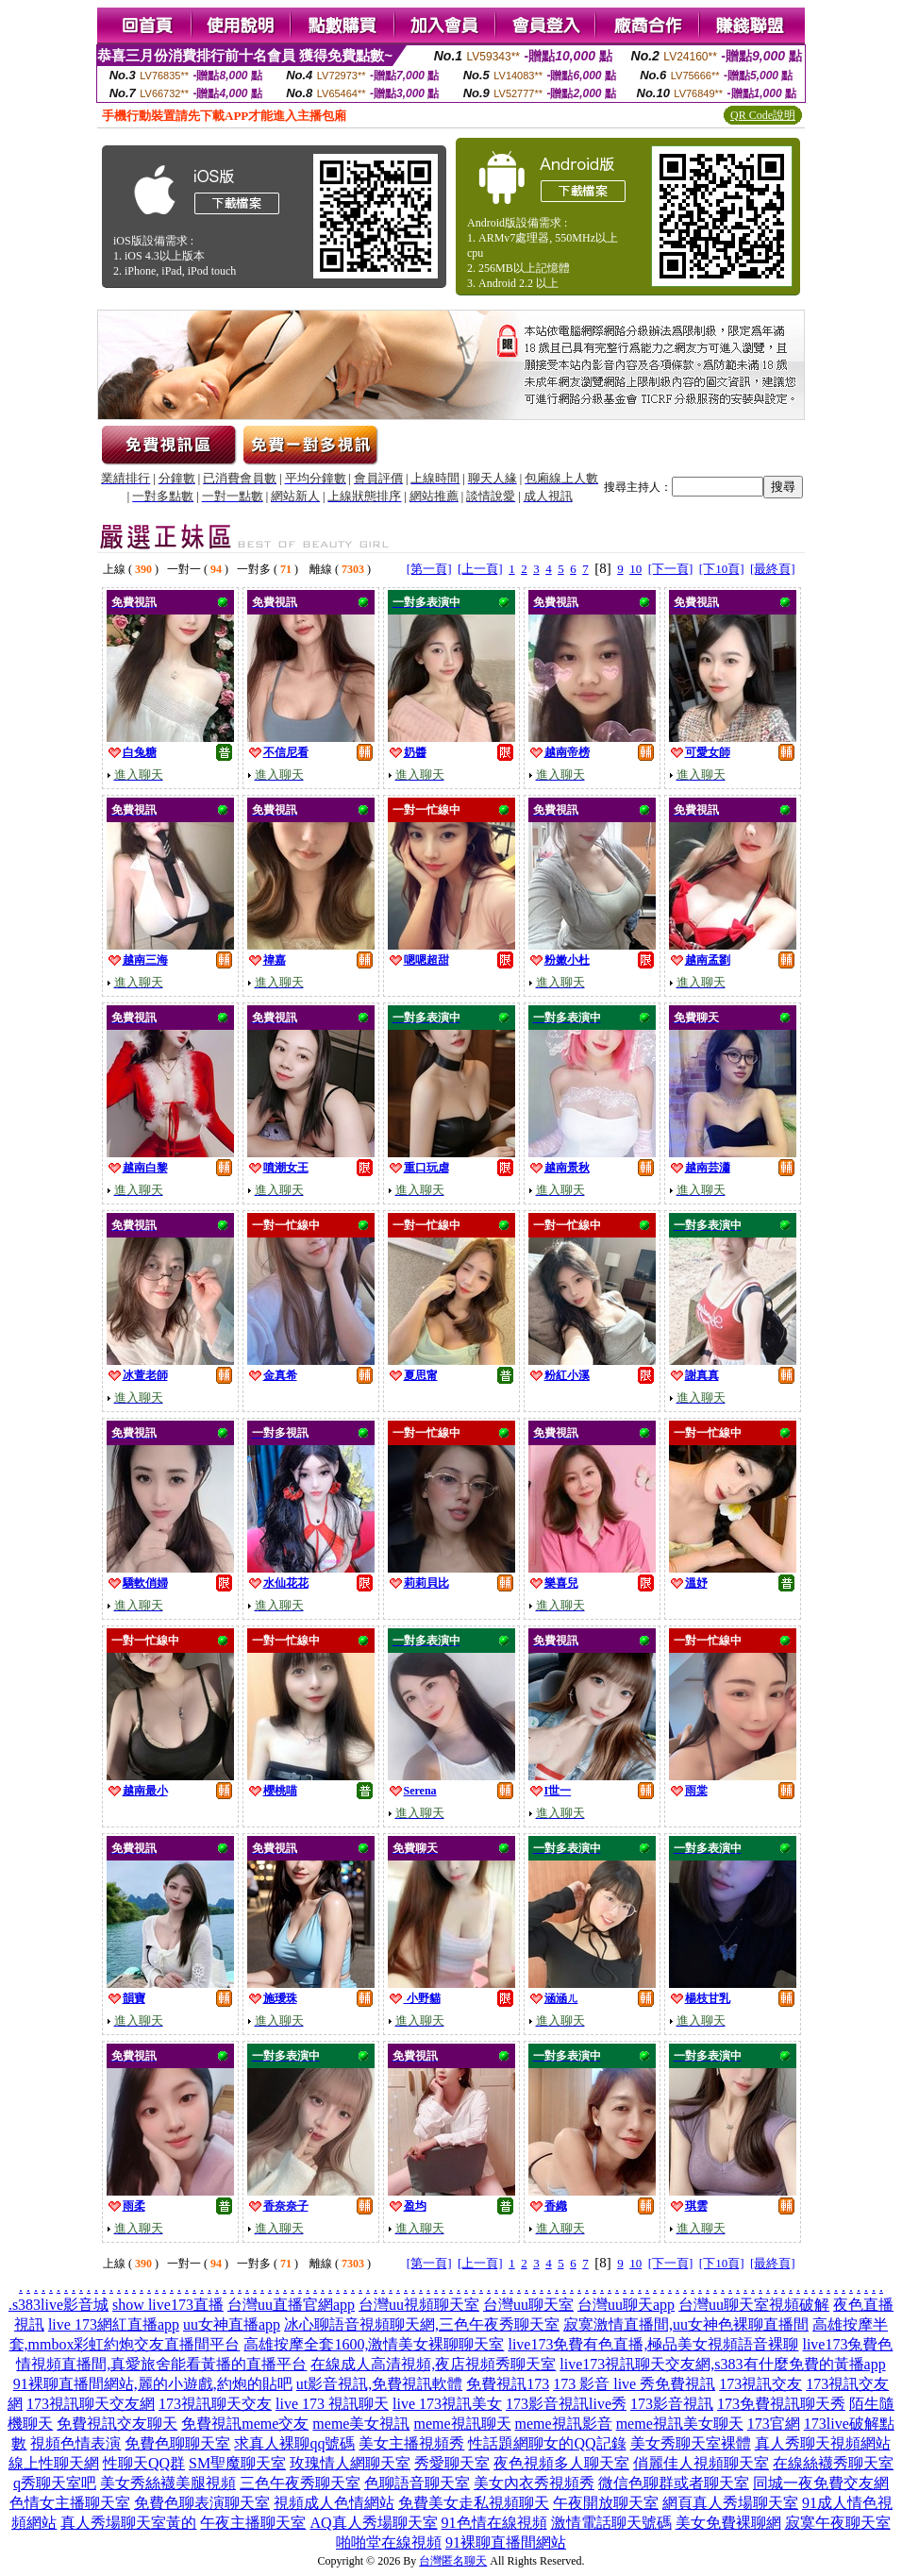  What do you see at coordinates (606, 2503) in the screenshot?
I see `午夜開放聊天室` at bounding box center [606, 2503].